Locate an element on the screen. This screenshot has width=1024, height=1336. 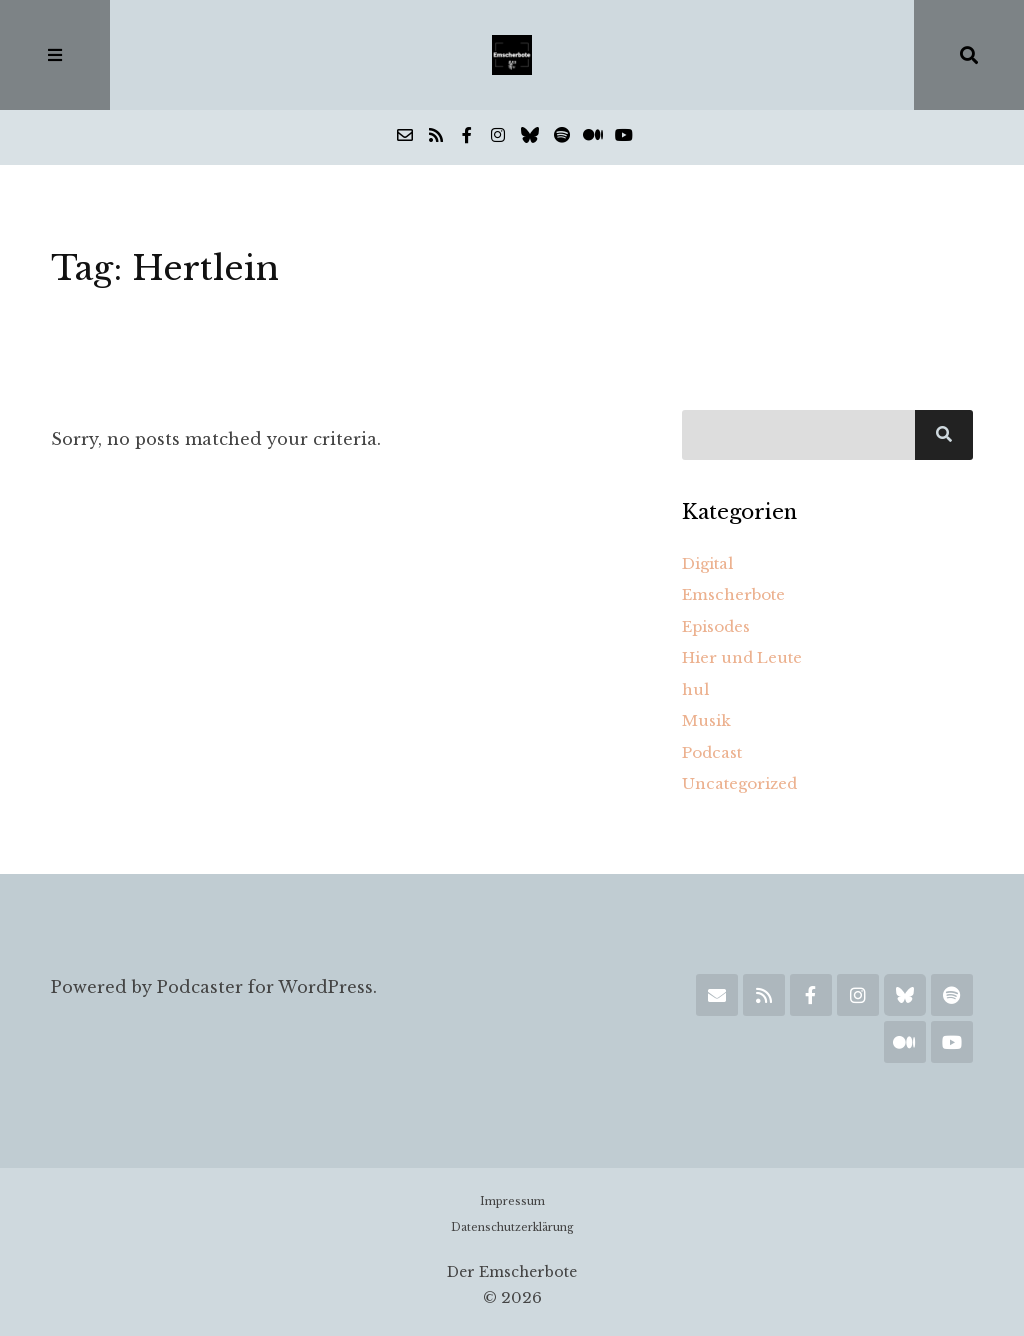
Emscherbote is located at coordinates (733, 594).